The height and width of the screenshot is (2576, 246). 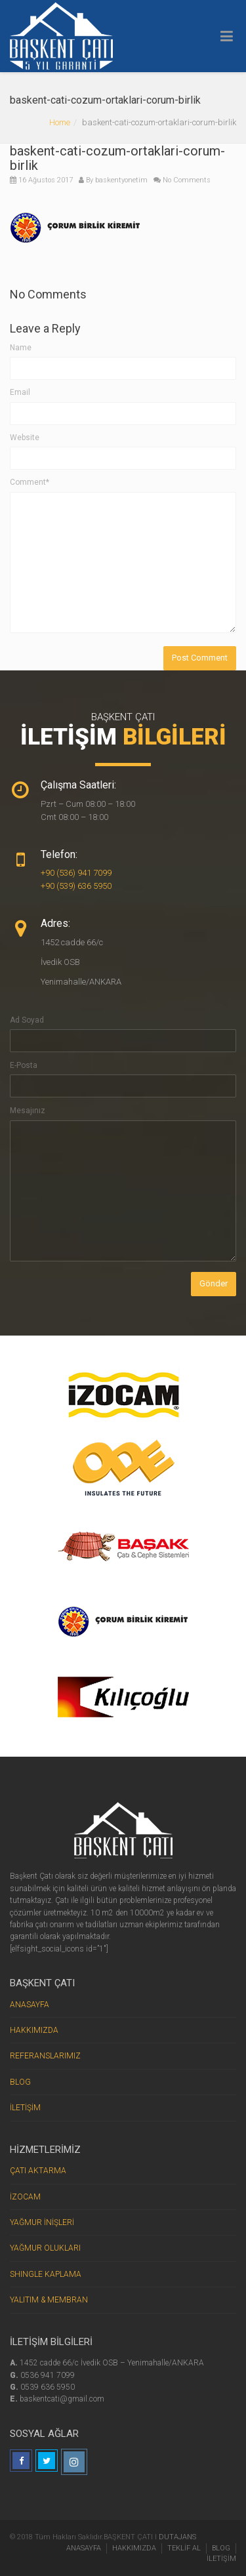 I want to click on E-Posta, so click(x=23, y=1065).